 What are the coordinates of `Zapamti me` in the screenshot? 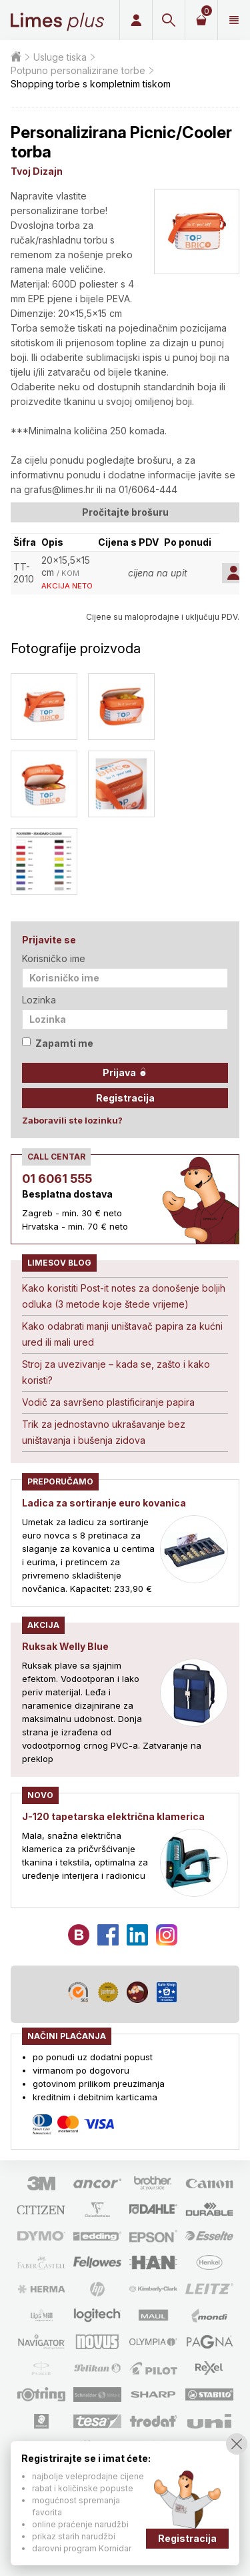 It's located at (57, 1043).